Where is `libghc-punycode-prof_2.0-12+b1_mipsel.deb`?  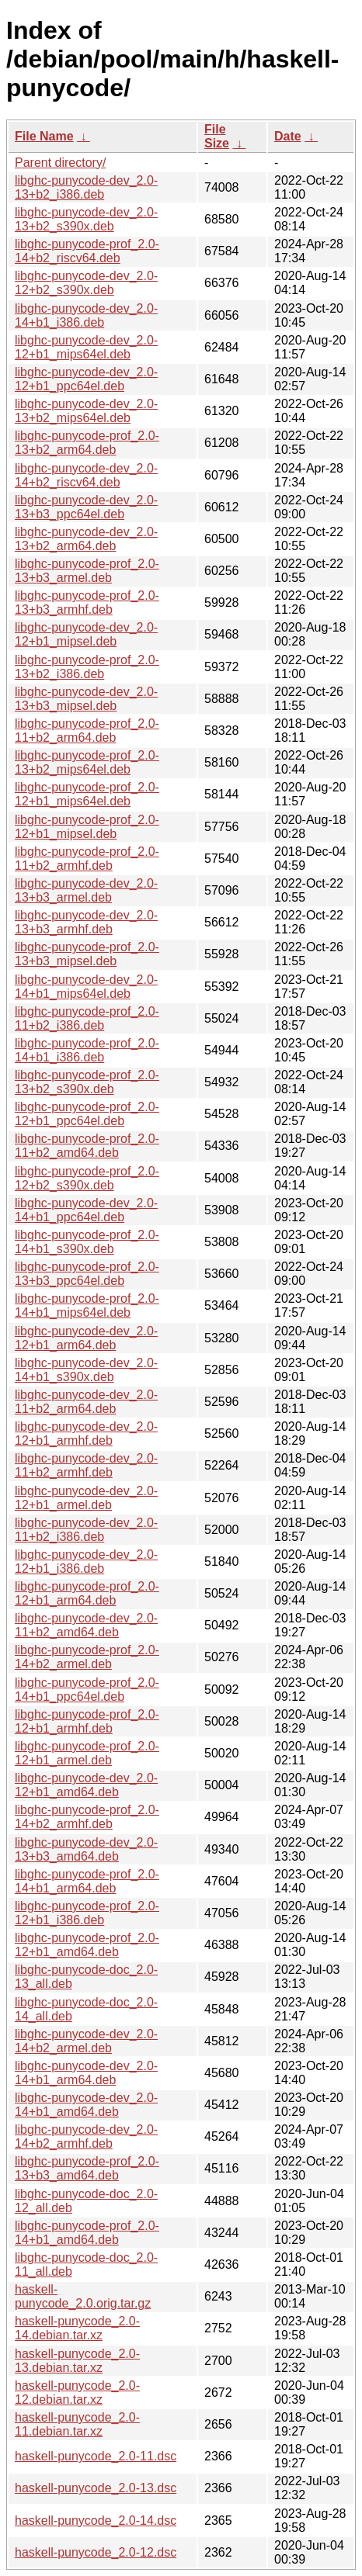 libghc-punycode-prof_2.0-12+b1_mipsel.deb is located at coordinates (87, 826).